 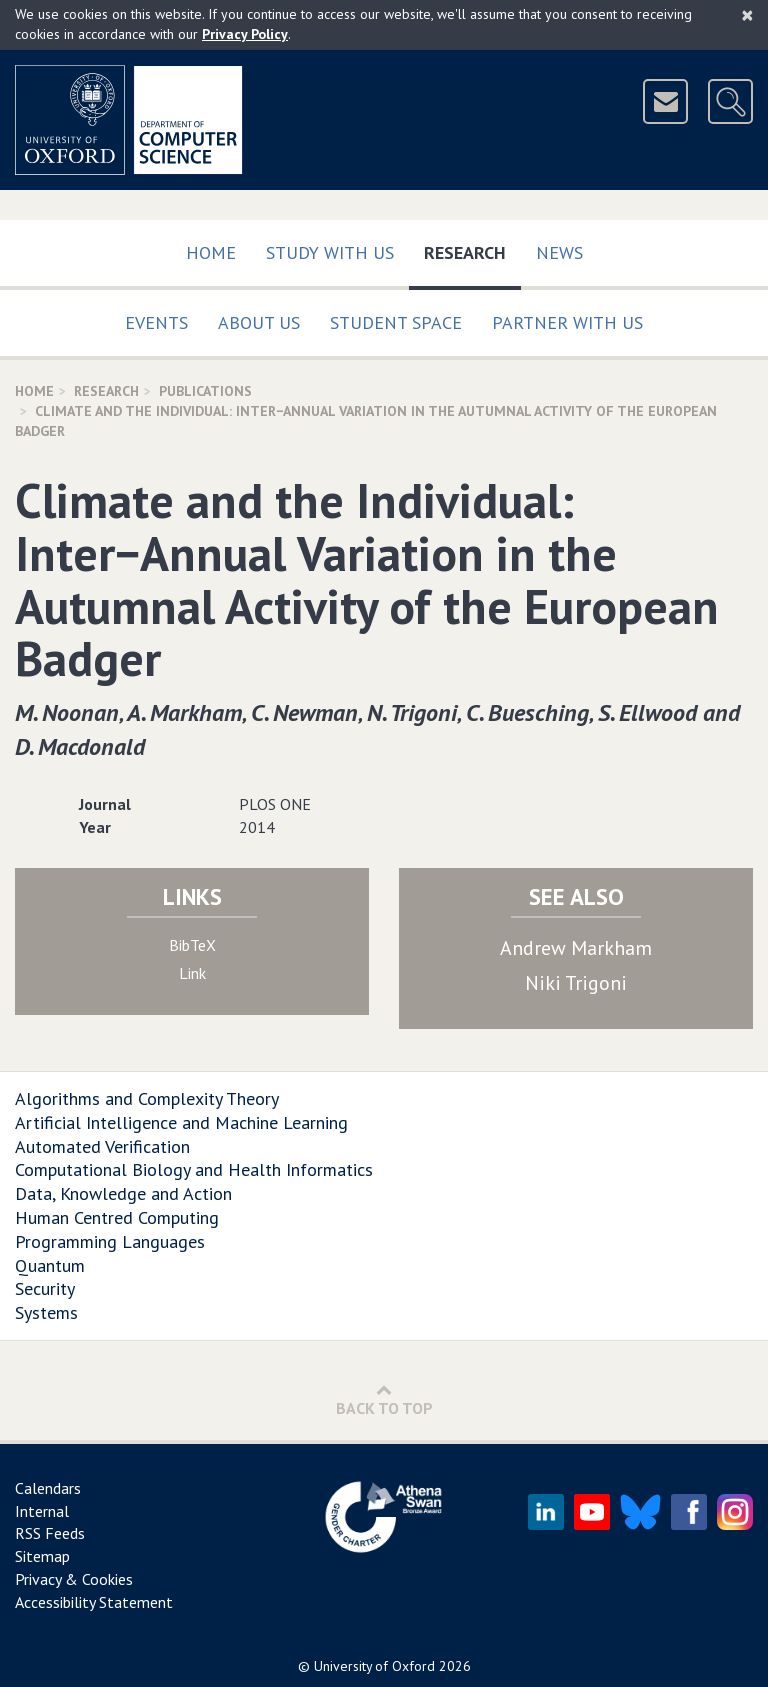 What do you see at coordinates (123, 1193) in the screenshot?
I see `Data, Knowledge and Action` at bounding box center [123, 1193].